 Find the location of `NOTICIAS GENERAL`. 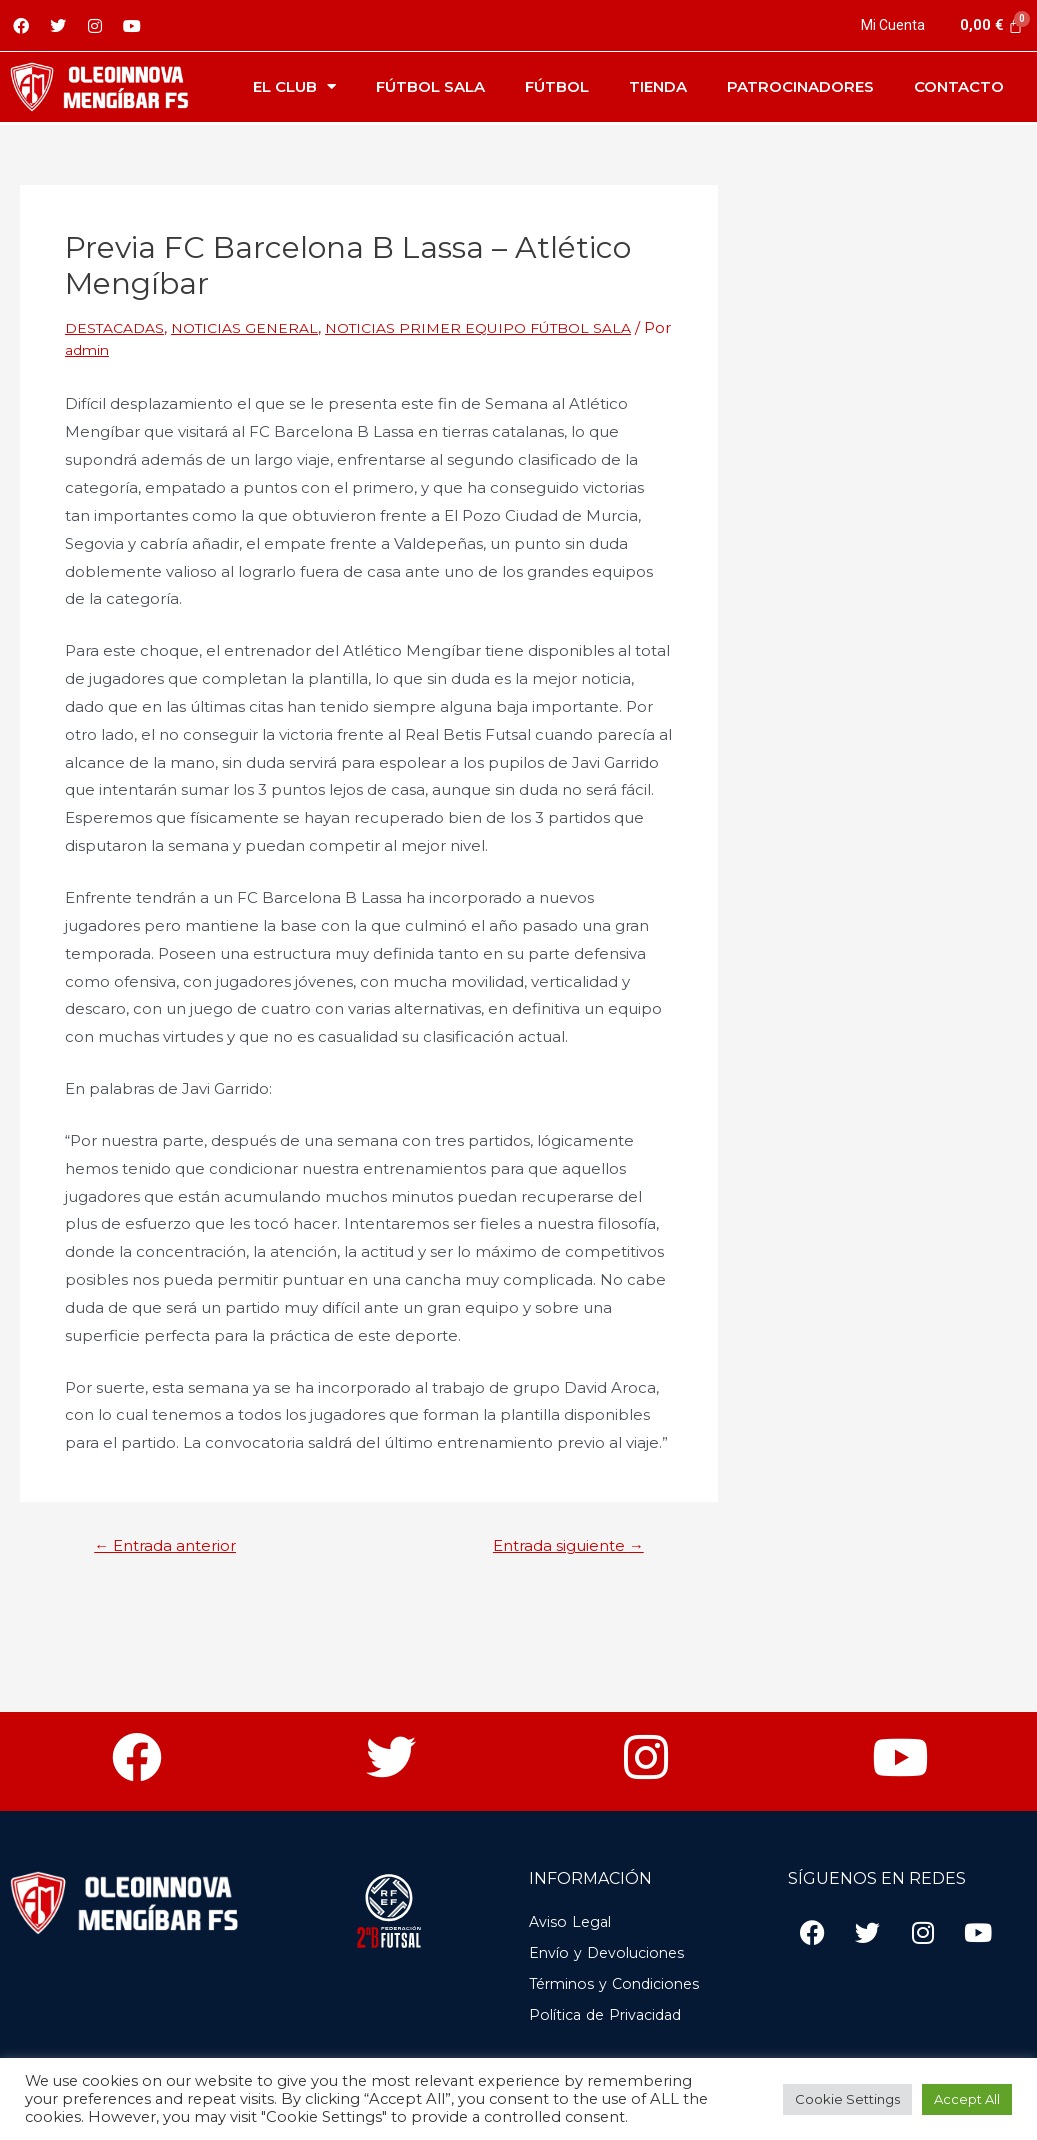

NOTICIAS GENERAL is located at coordinates (255, 327).